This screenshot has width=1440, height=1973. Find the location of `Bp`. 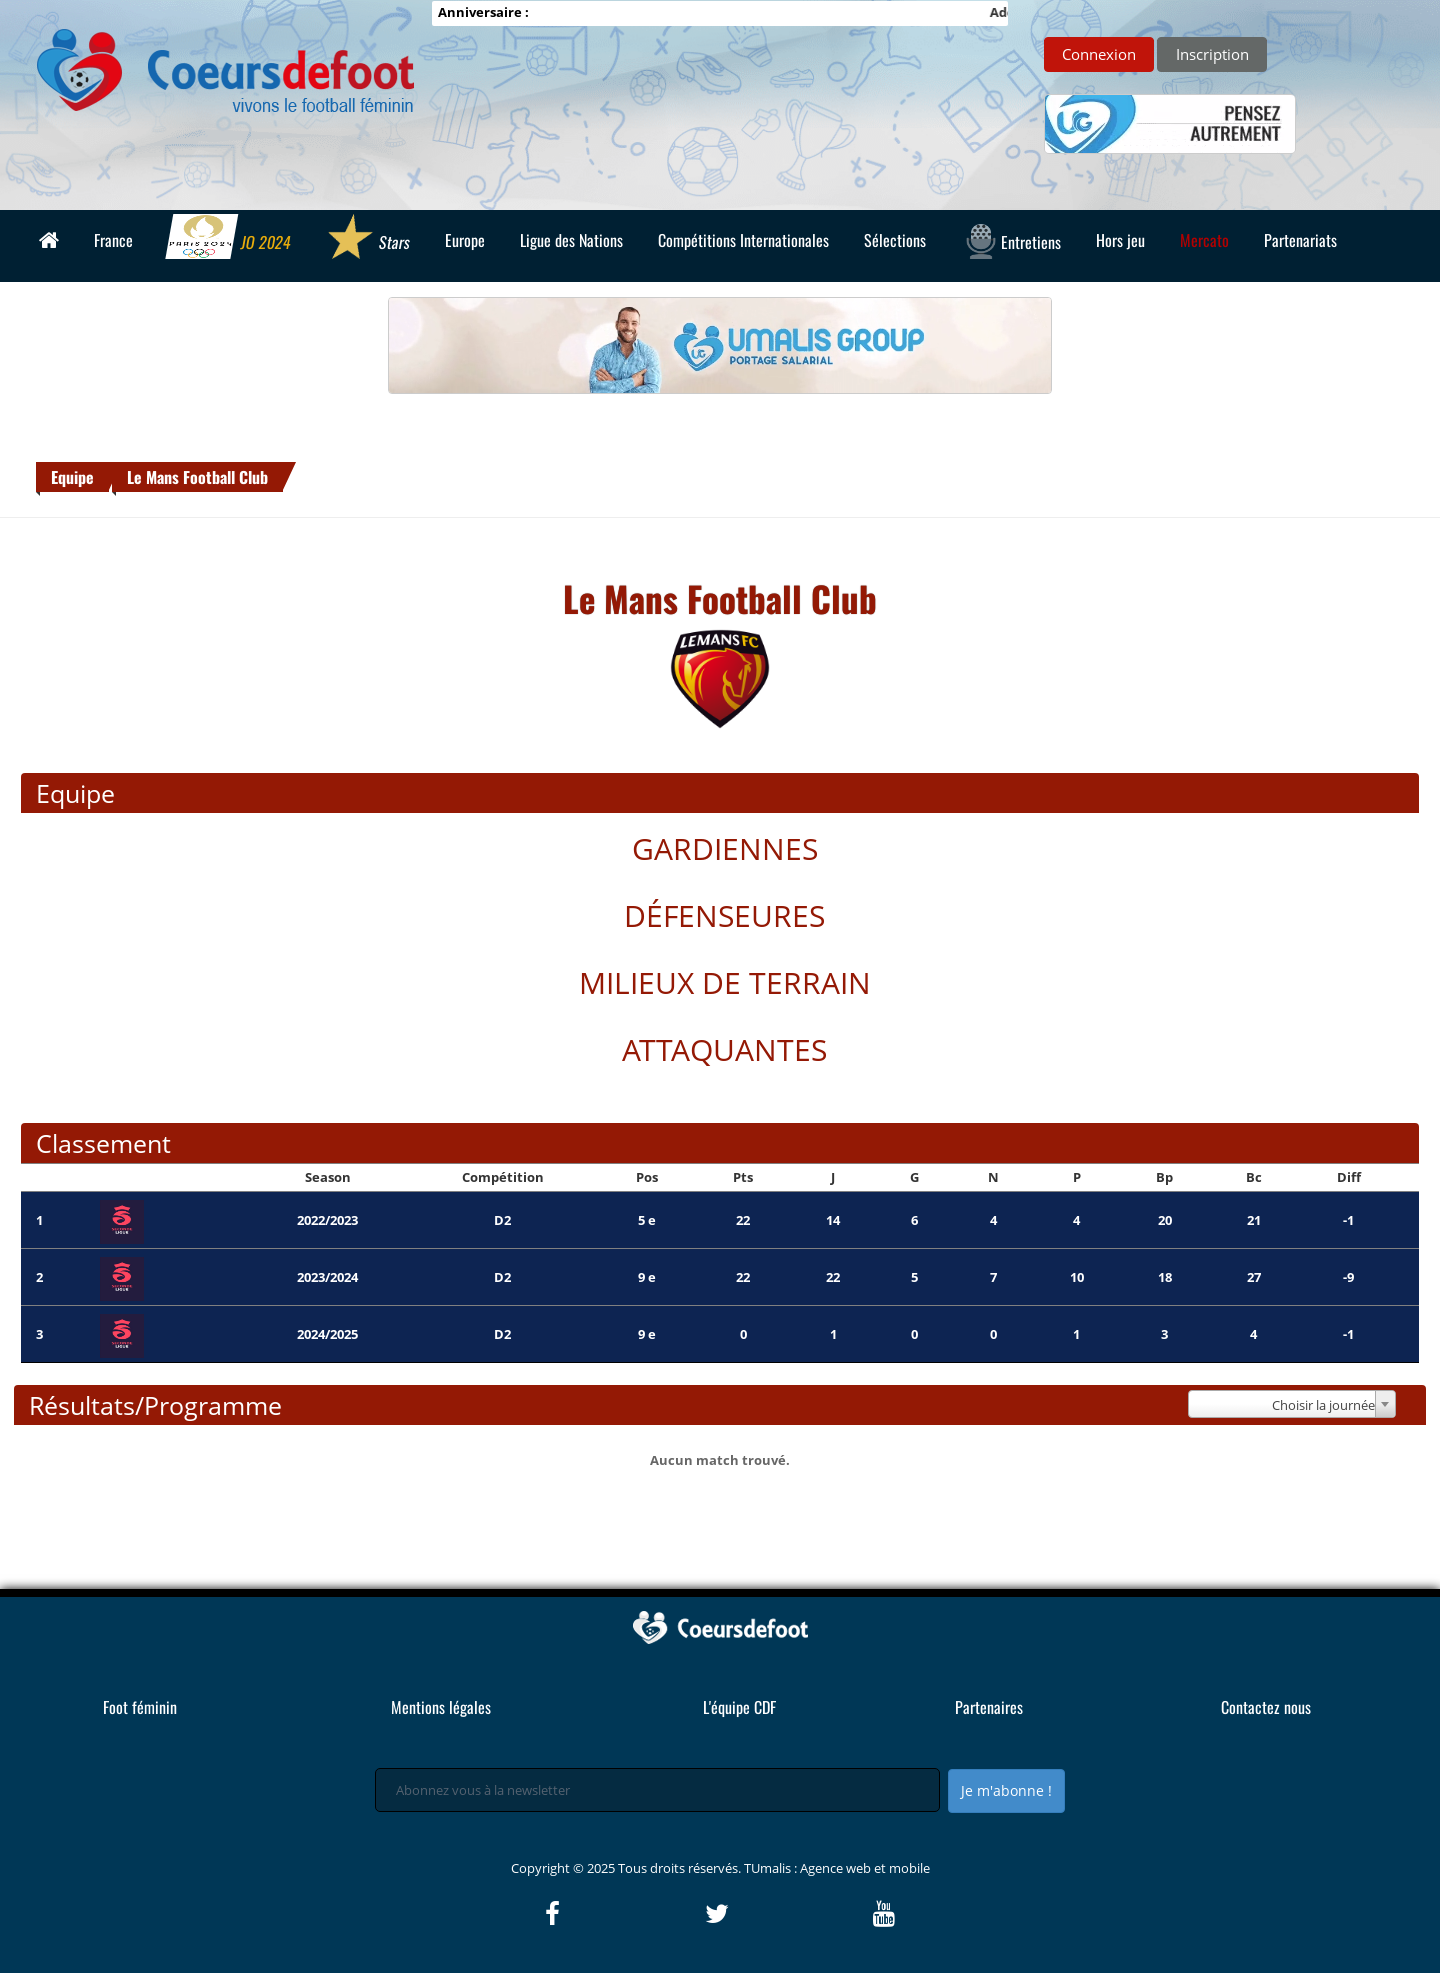

Bp is located at coordinates (1164, 1177).